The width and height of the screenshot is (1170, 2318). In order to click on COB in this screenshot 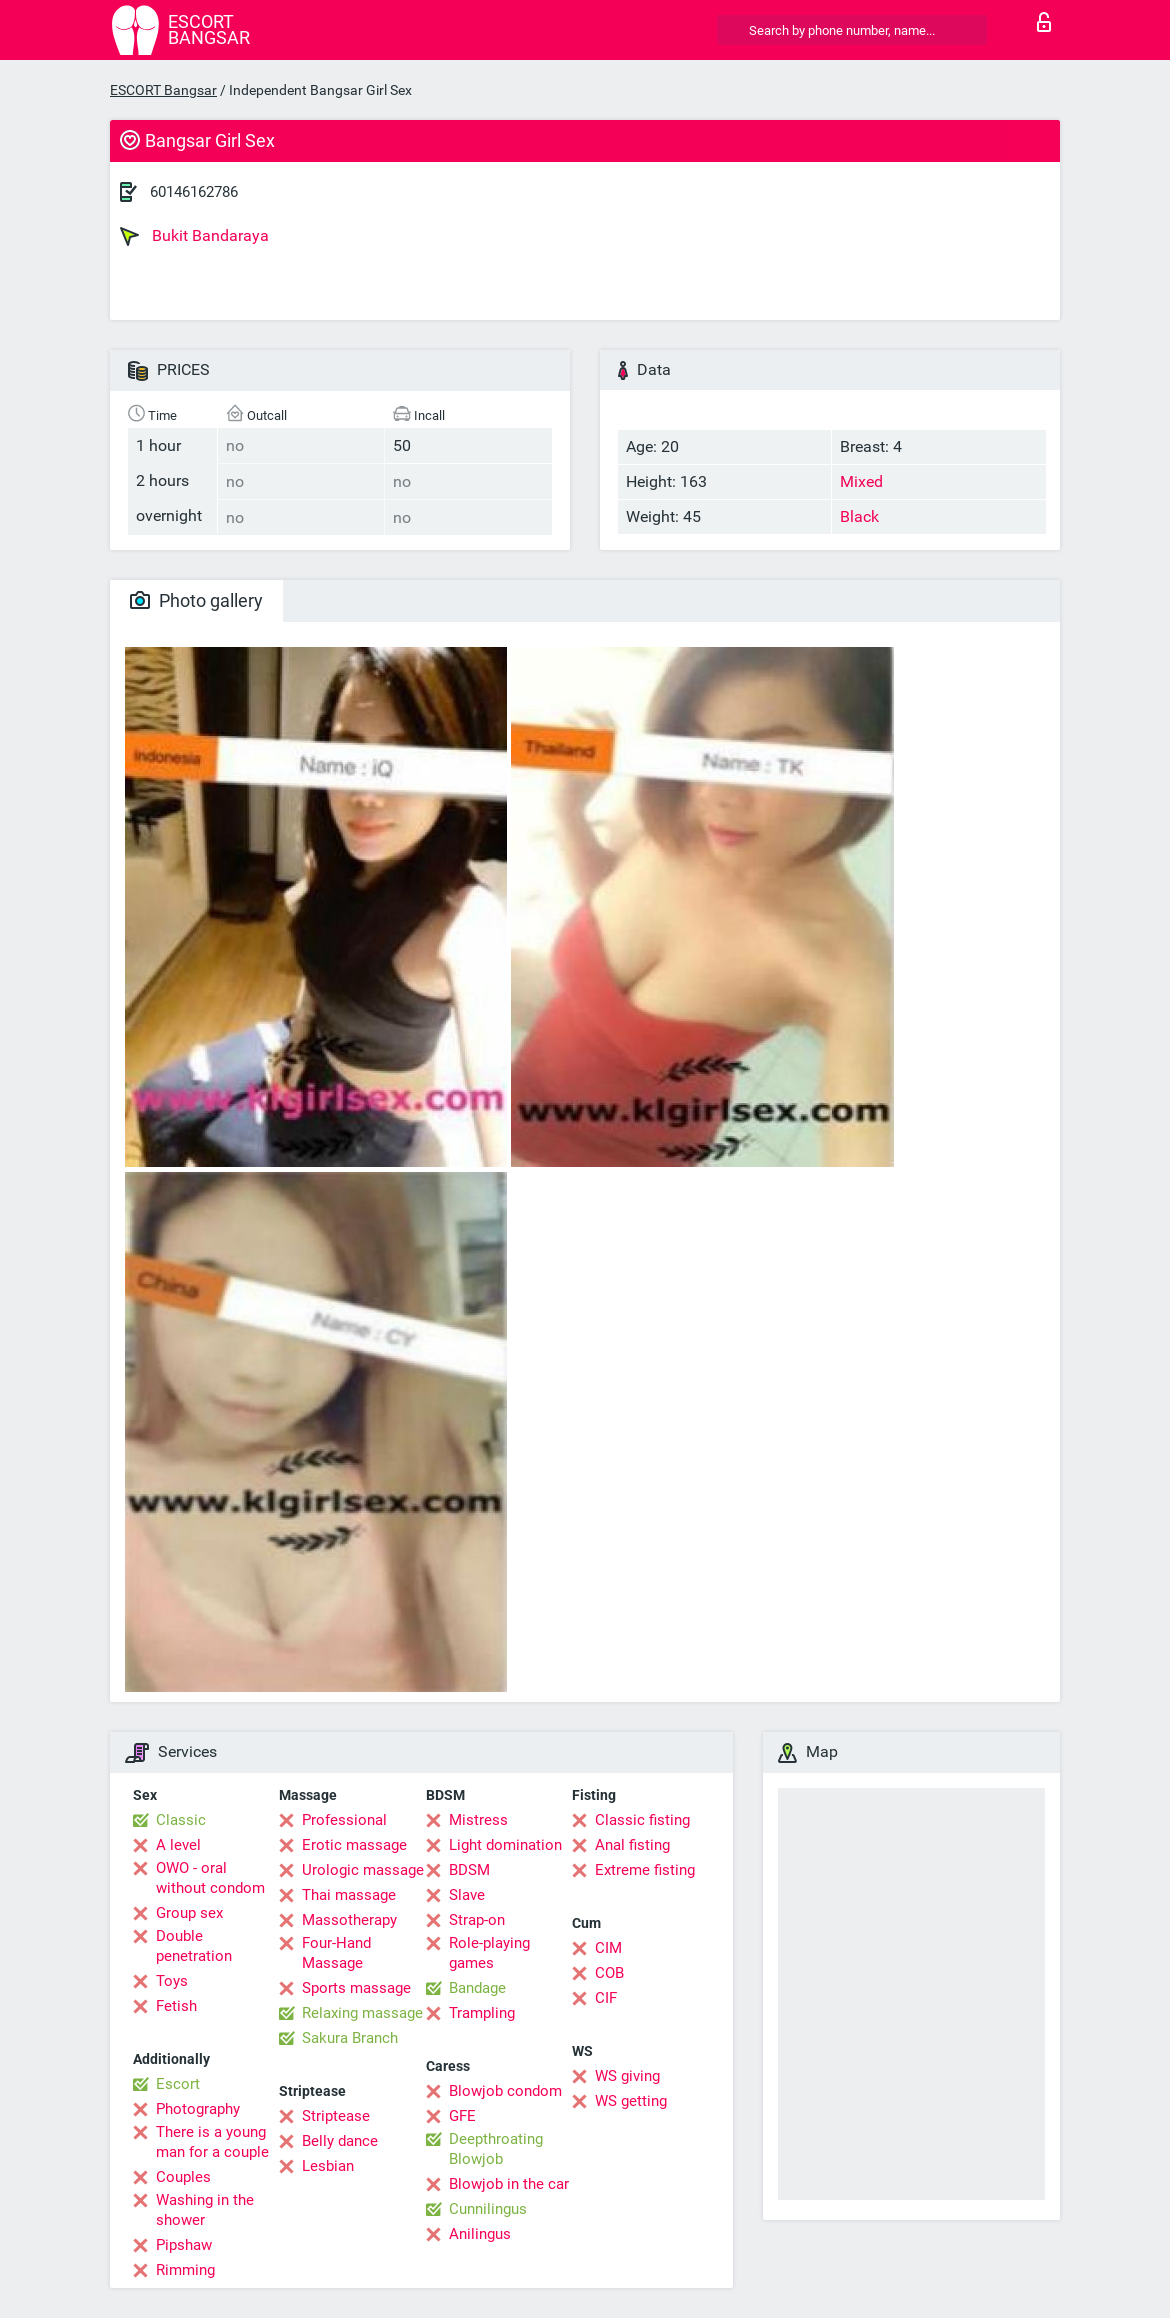, I will do `click(609, 1973)`.